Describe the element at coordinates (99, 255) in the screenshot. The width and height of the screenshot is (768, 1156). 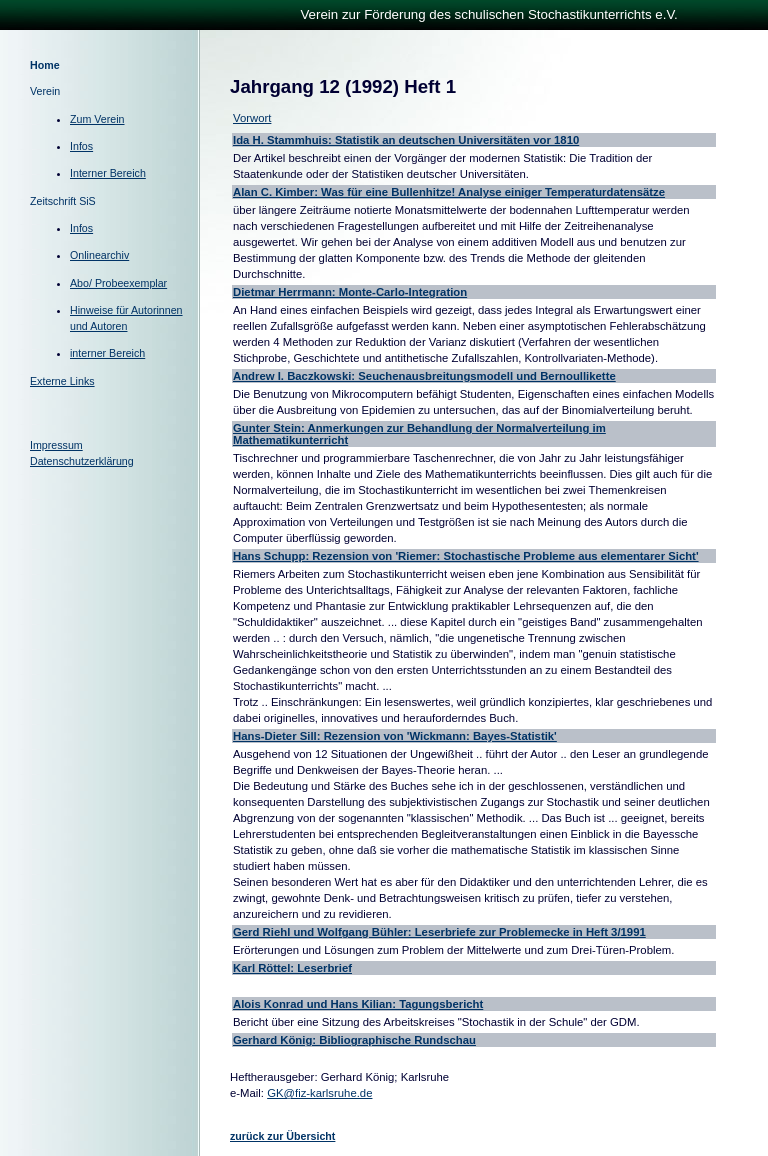
I see `Onlinearchiv` at that location.